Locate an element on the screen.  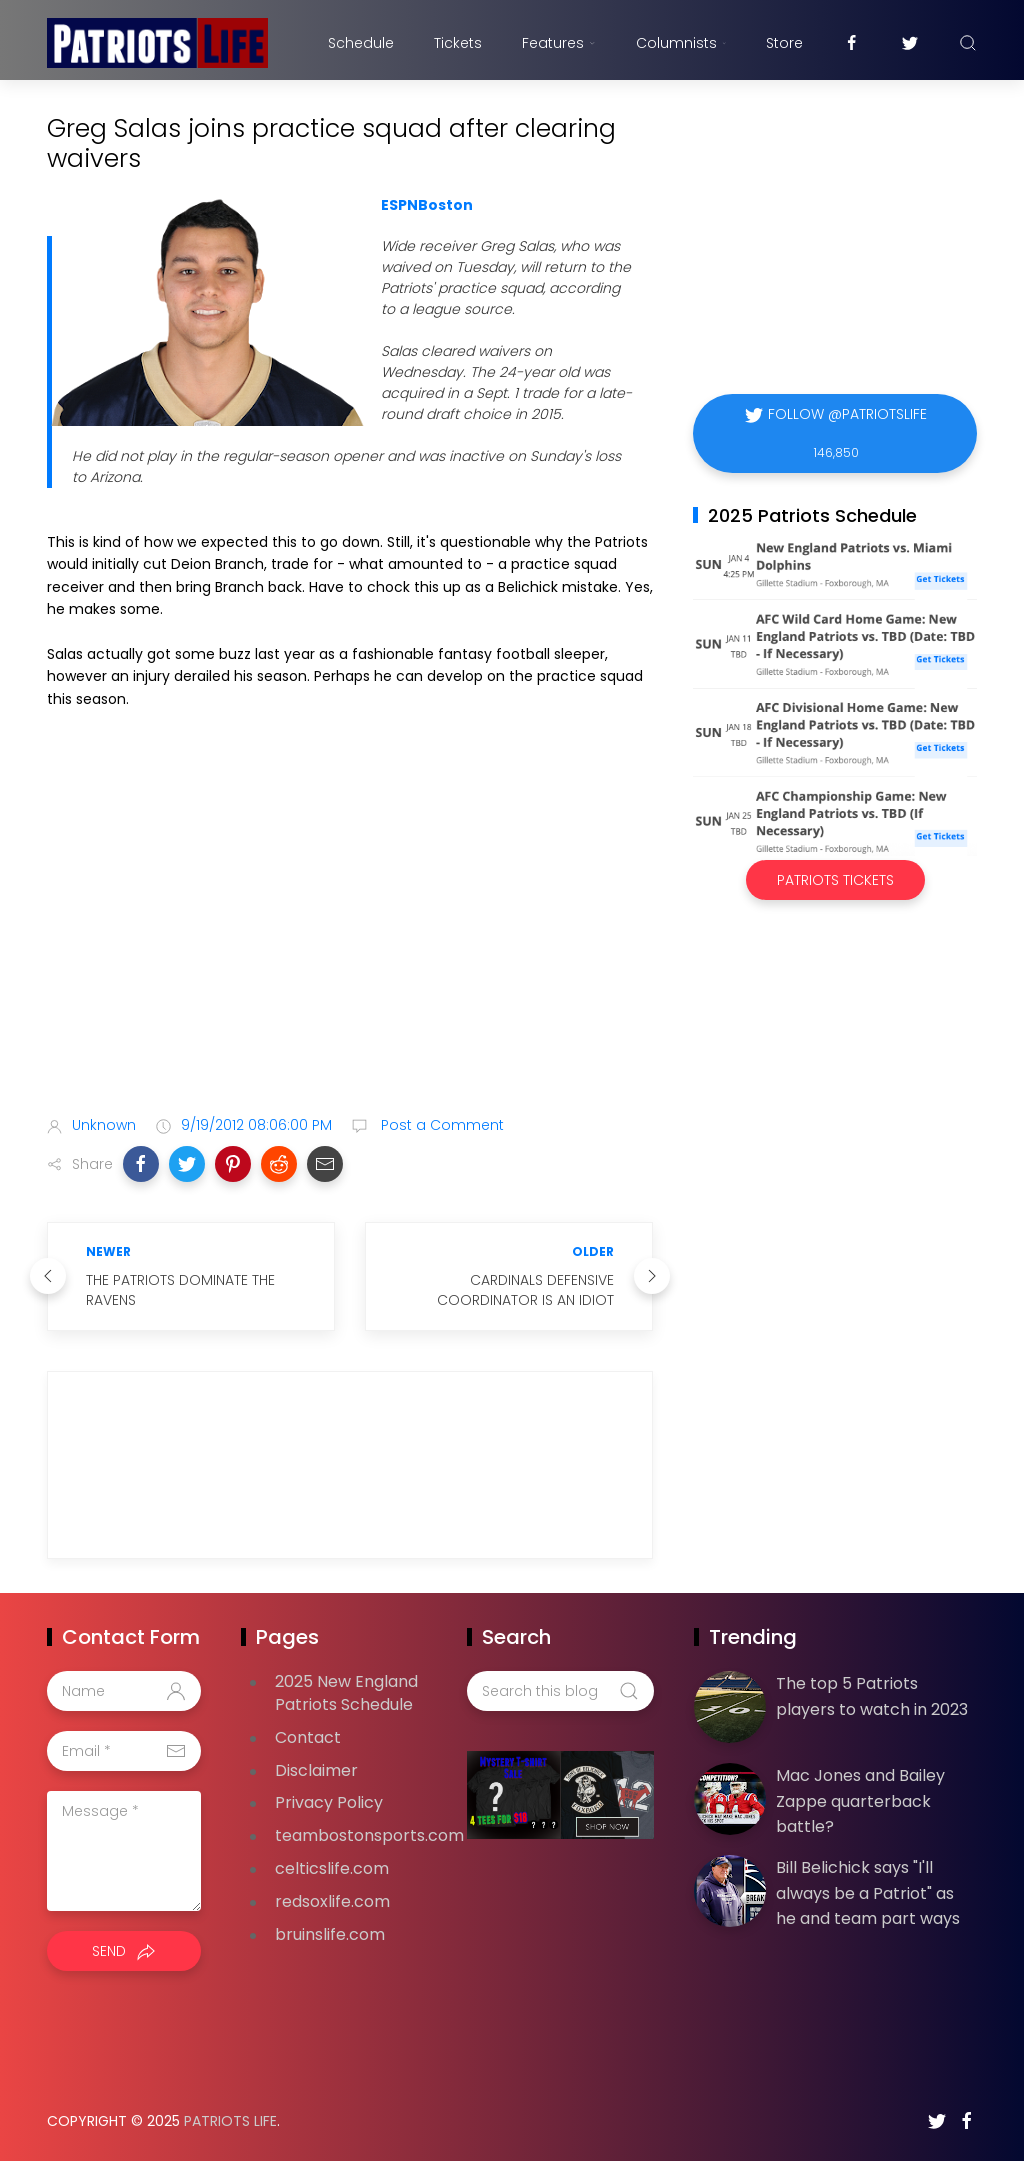
Privacy Policy is located at coordinates (329, 1802).